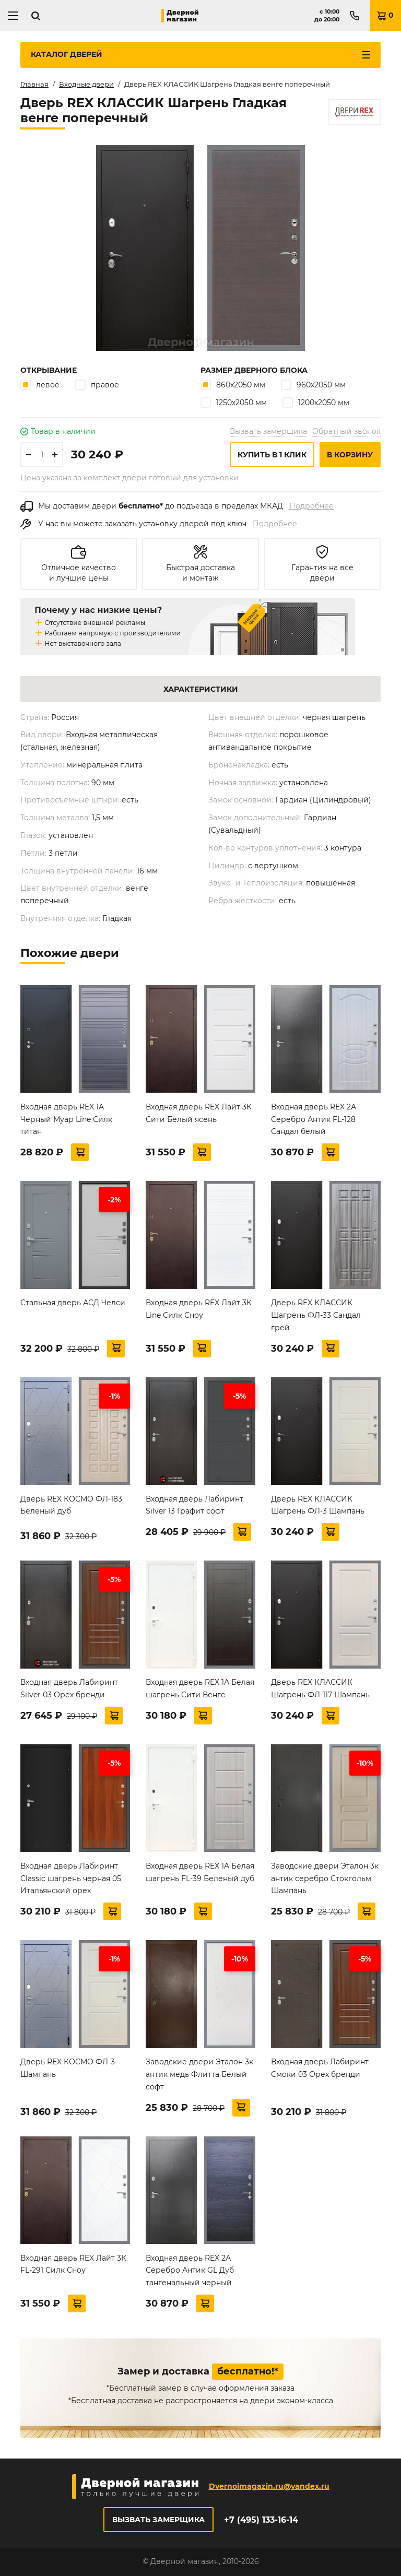  Describe the element at coordinates (313, 384) in the screenshot. I see `960х2050 мм` at that location.